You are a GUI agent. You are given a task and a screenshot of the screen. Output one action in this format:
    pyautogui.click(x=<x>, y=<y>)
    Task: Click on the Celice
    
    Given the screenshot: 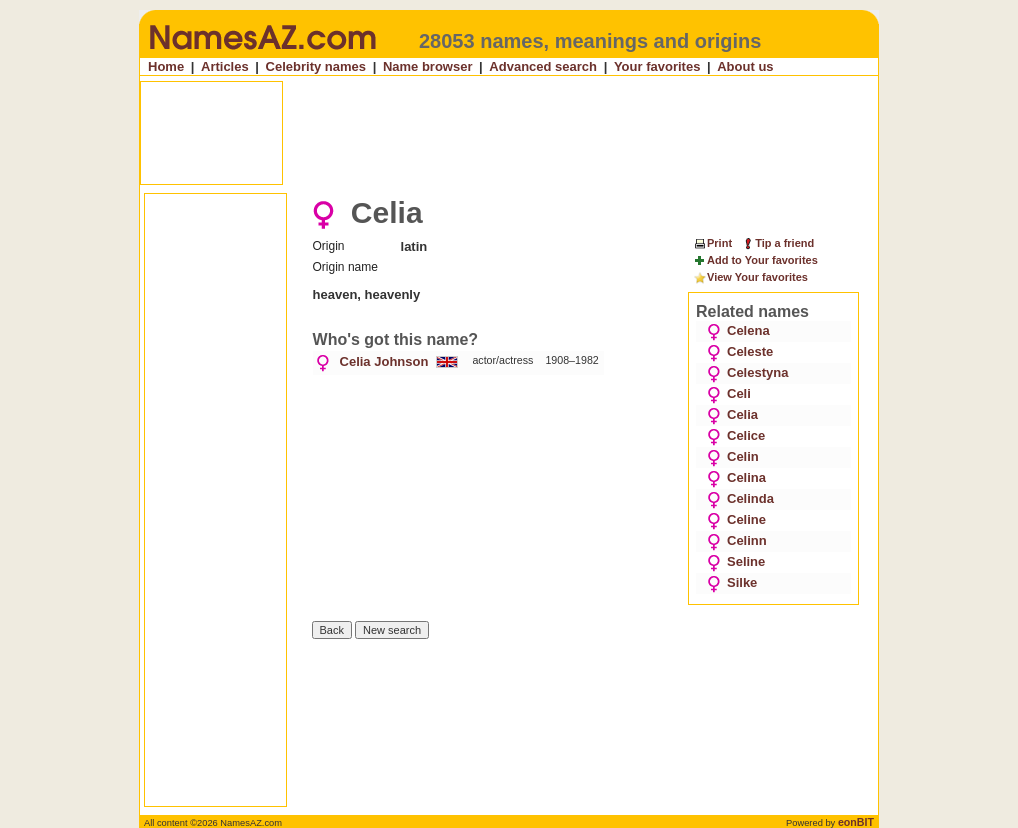 What is the action you would take?
    pyautogui.click(x=736, y=435)
    